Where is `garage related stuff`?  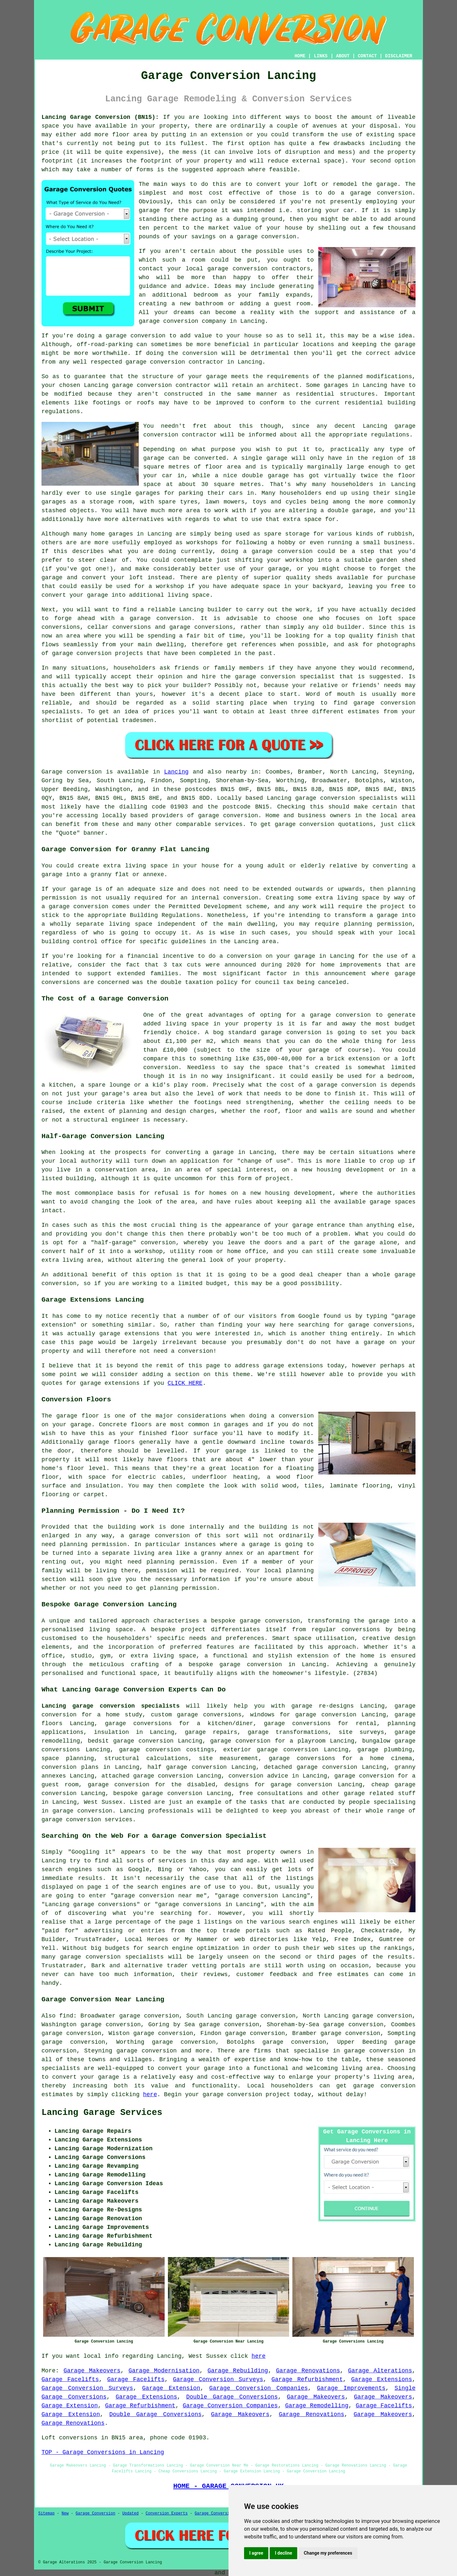 garage related stuff is located at coordinates (380, 1793).